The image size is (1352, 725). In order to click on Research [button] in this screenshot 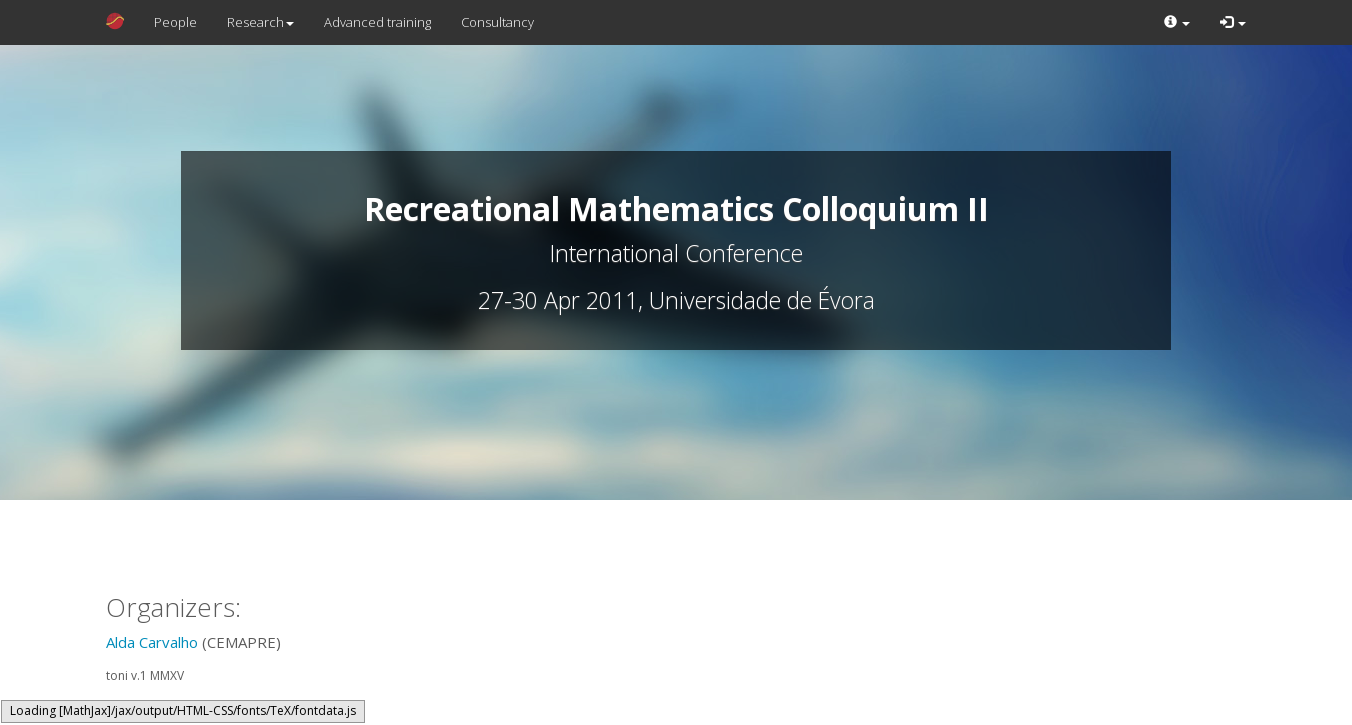, I will do `click(260, 22)`.